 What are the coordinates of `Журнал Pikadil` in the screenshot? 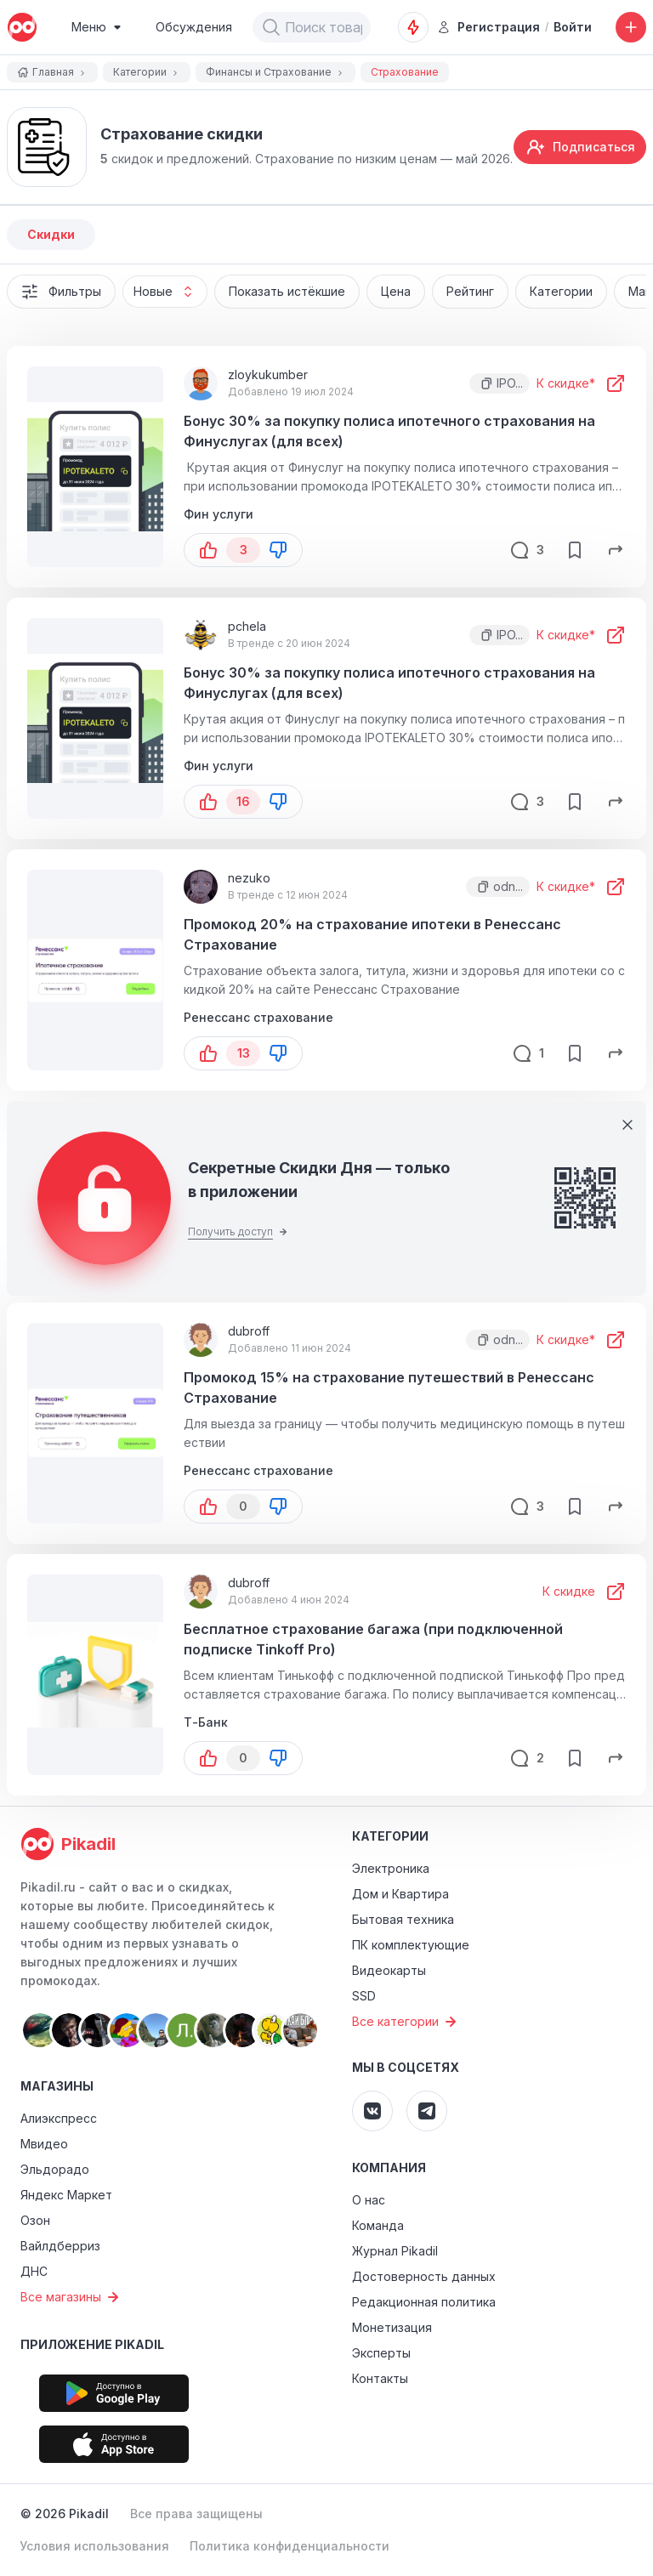 It's located at (395, 2251).